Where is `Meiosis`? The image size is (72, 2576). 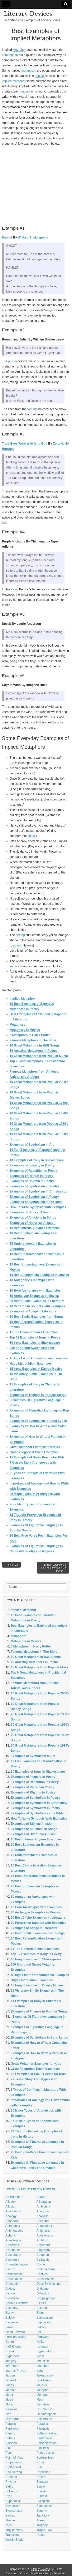
Meiosis is located at coordinates (41, 2385).